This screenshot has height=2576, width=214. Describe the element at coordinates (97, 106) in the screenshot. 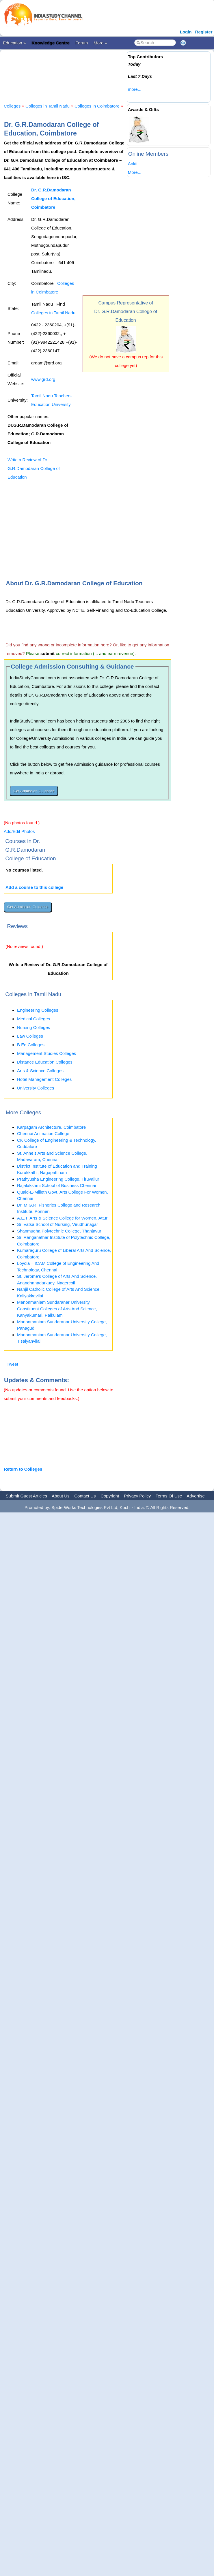

I see `Colleges in Coimbatore` at that location.